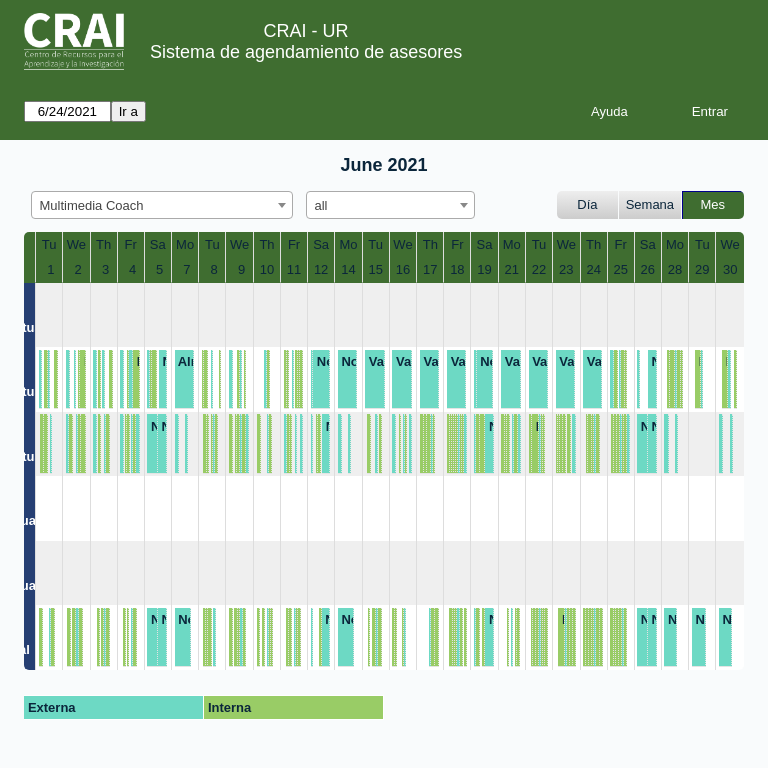  I want to click on 17, so click(430, 269).